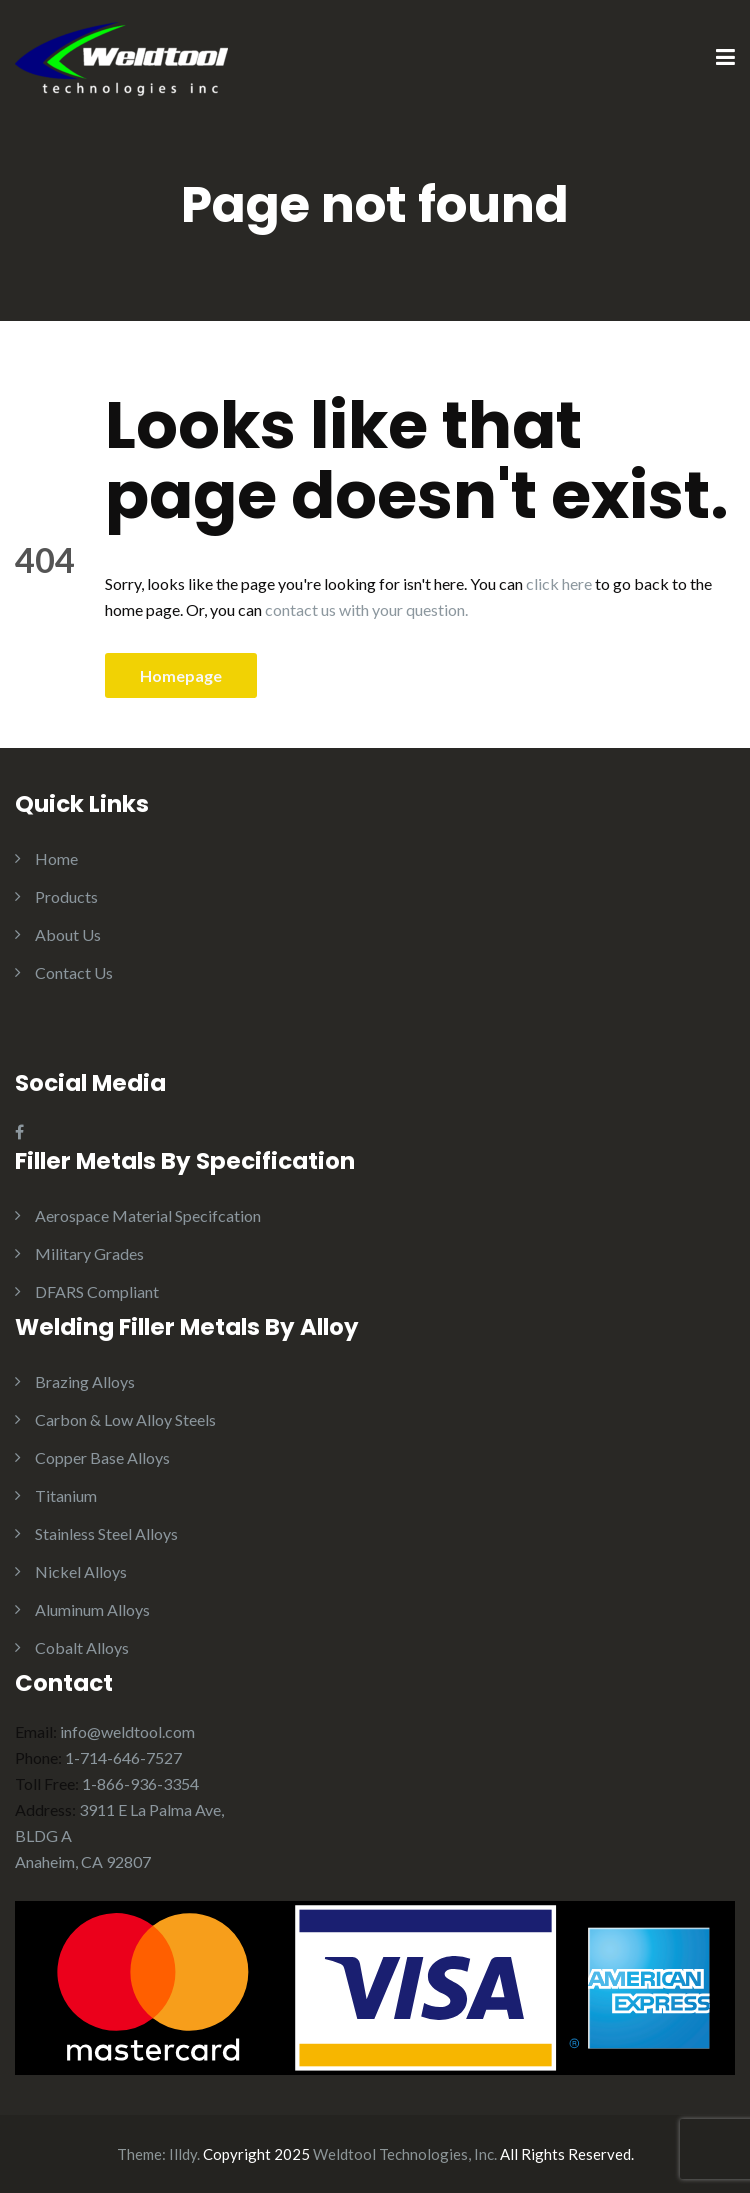  Describe the element at coordinates (405, 2154) in the screenshot. I see `Weldtool Technologies, Inc.` at that location.